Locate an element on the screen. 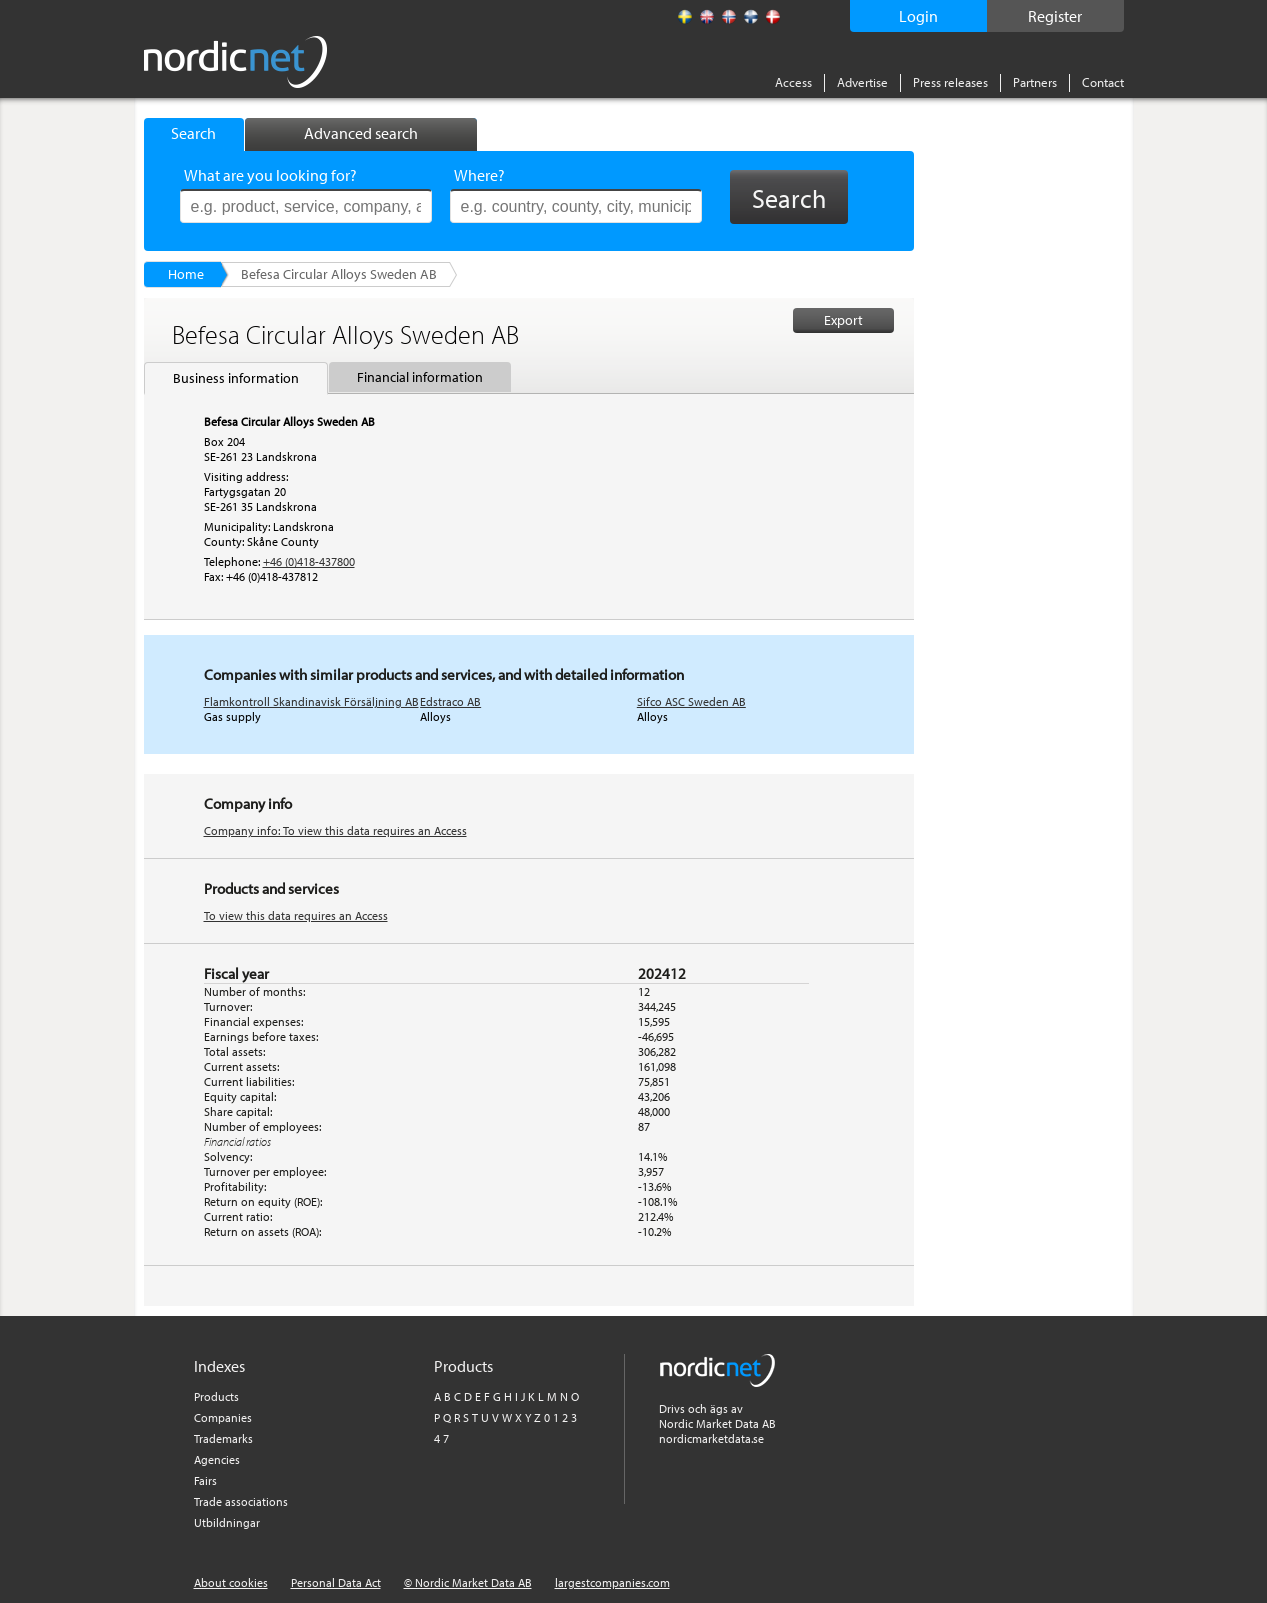  Agencies is located at coordinates (217, 1459).